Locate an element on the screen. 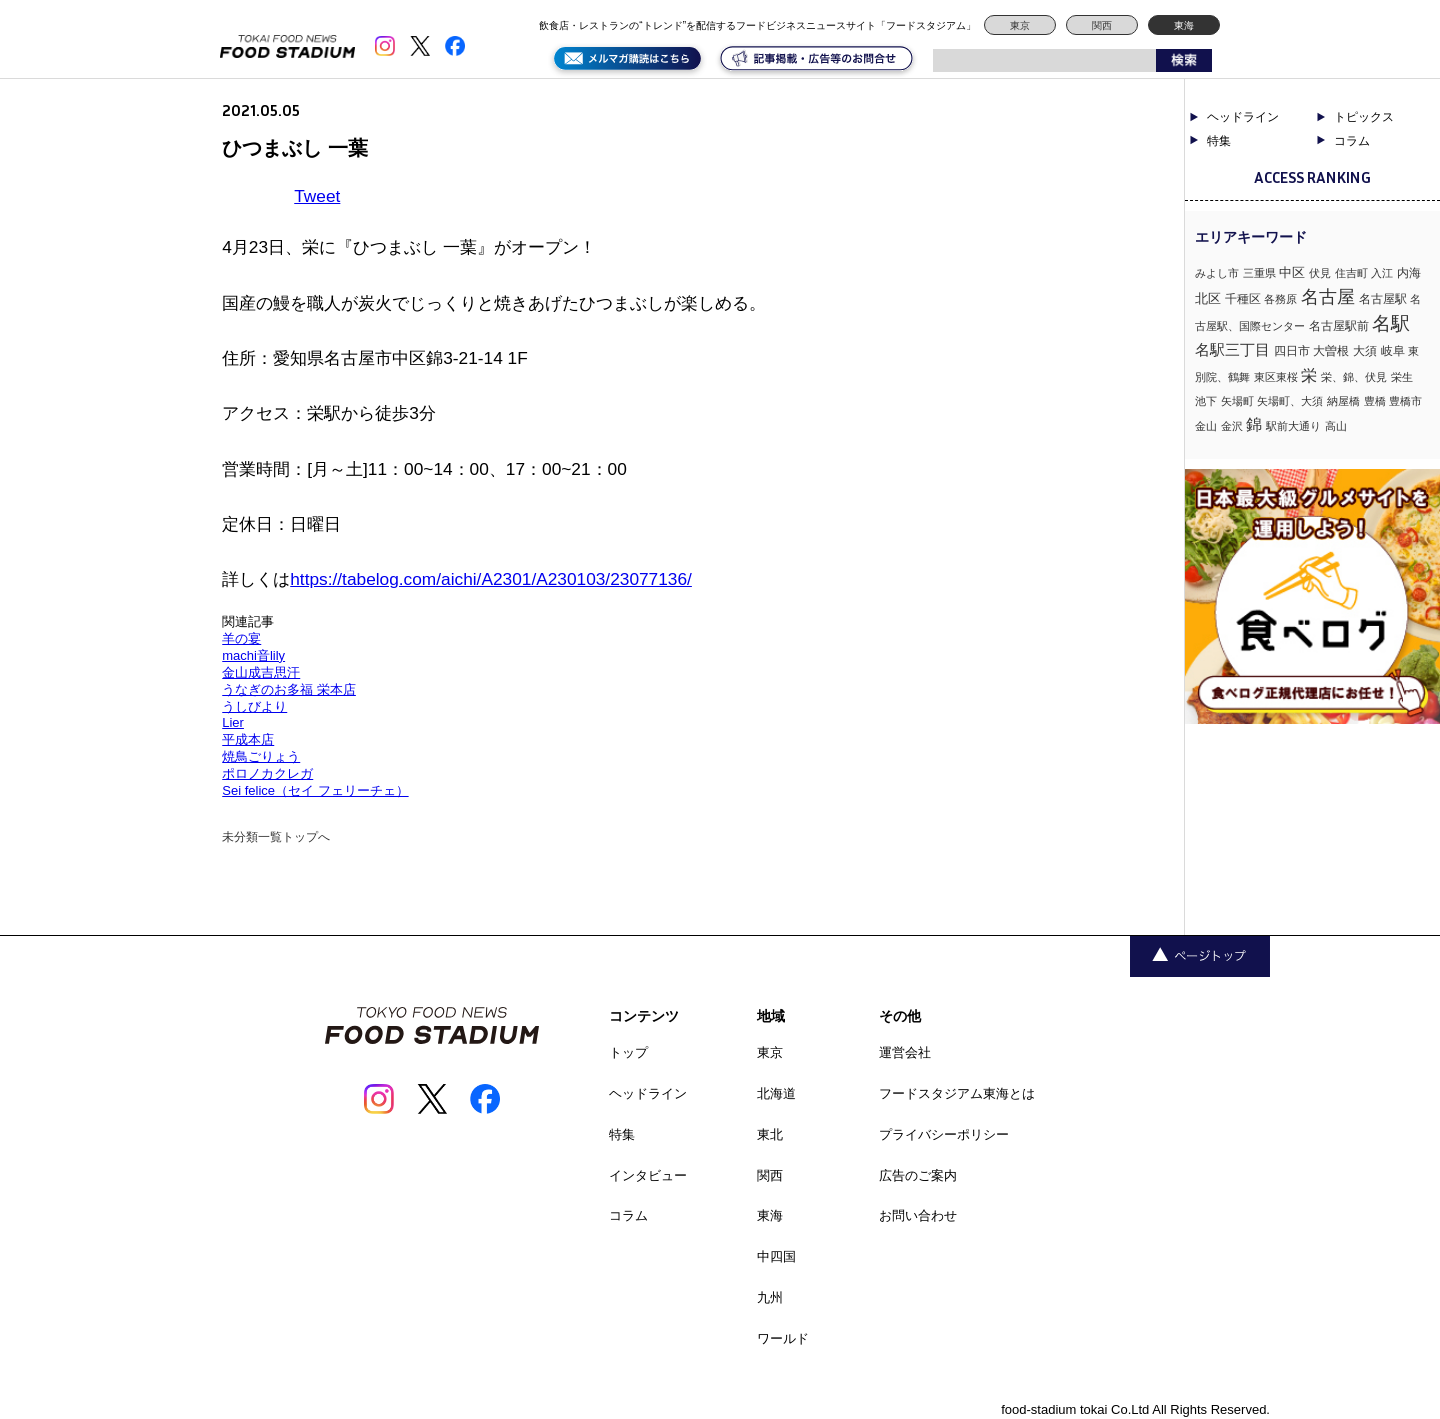 This screenshot has height=1419, width=1440. 三重県 [三重県 (1個の項目)] is located at coordinates (1259, 273).